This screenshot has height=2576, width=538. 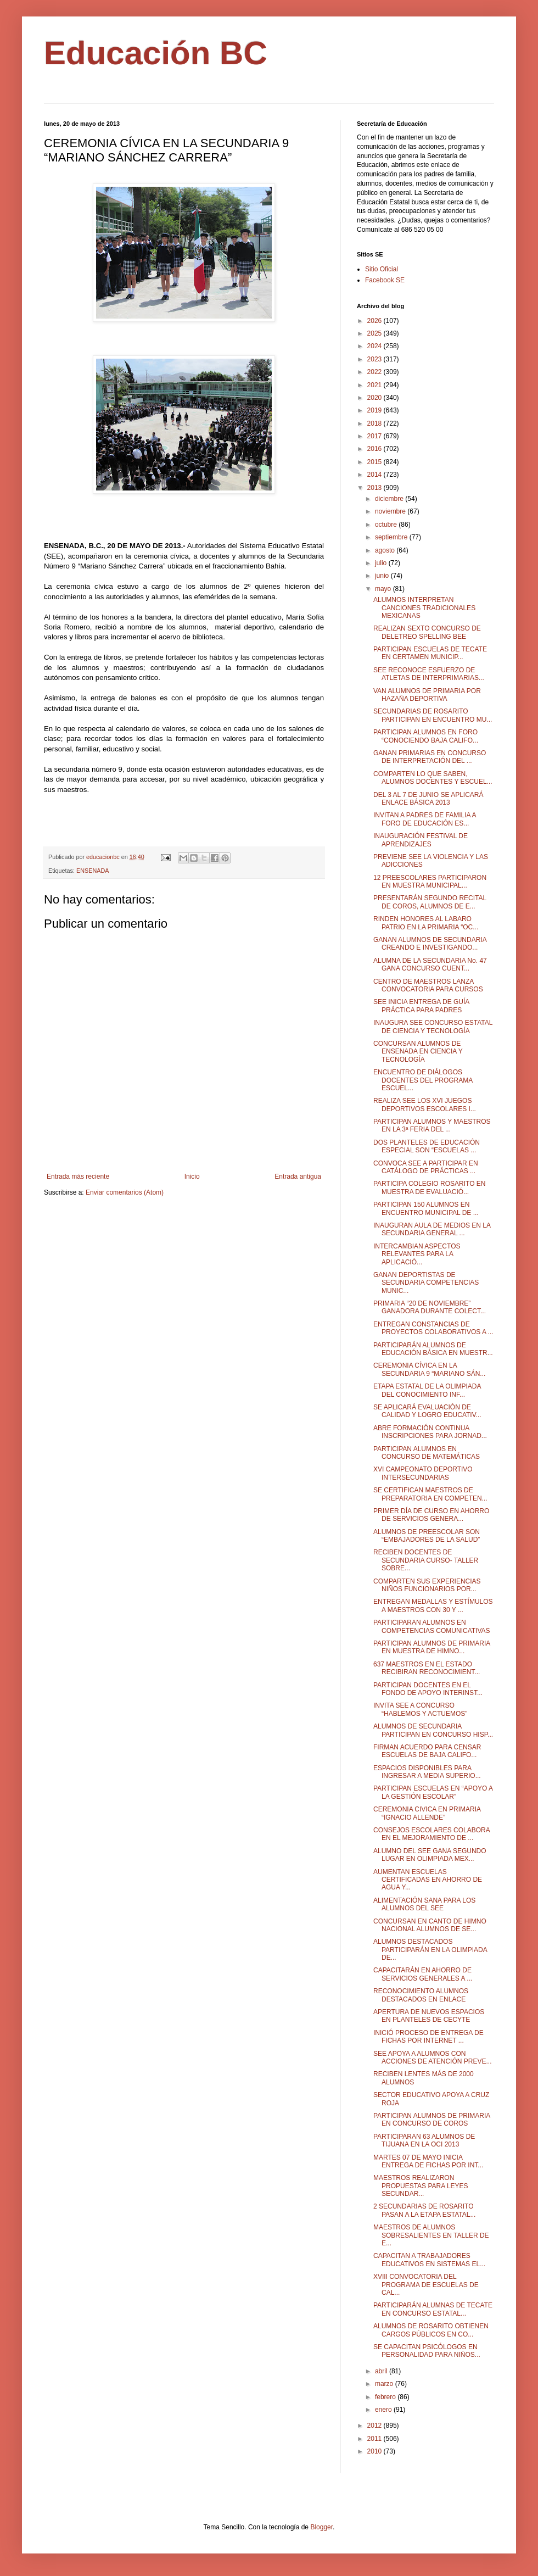 I want to click on INTERCAMBIAN ASPECTOS RELEVANTES PARA LA APLICACIÓ..., so click(x=416, y=1254).